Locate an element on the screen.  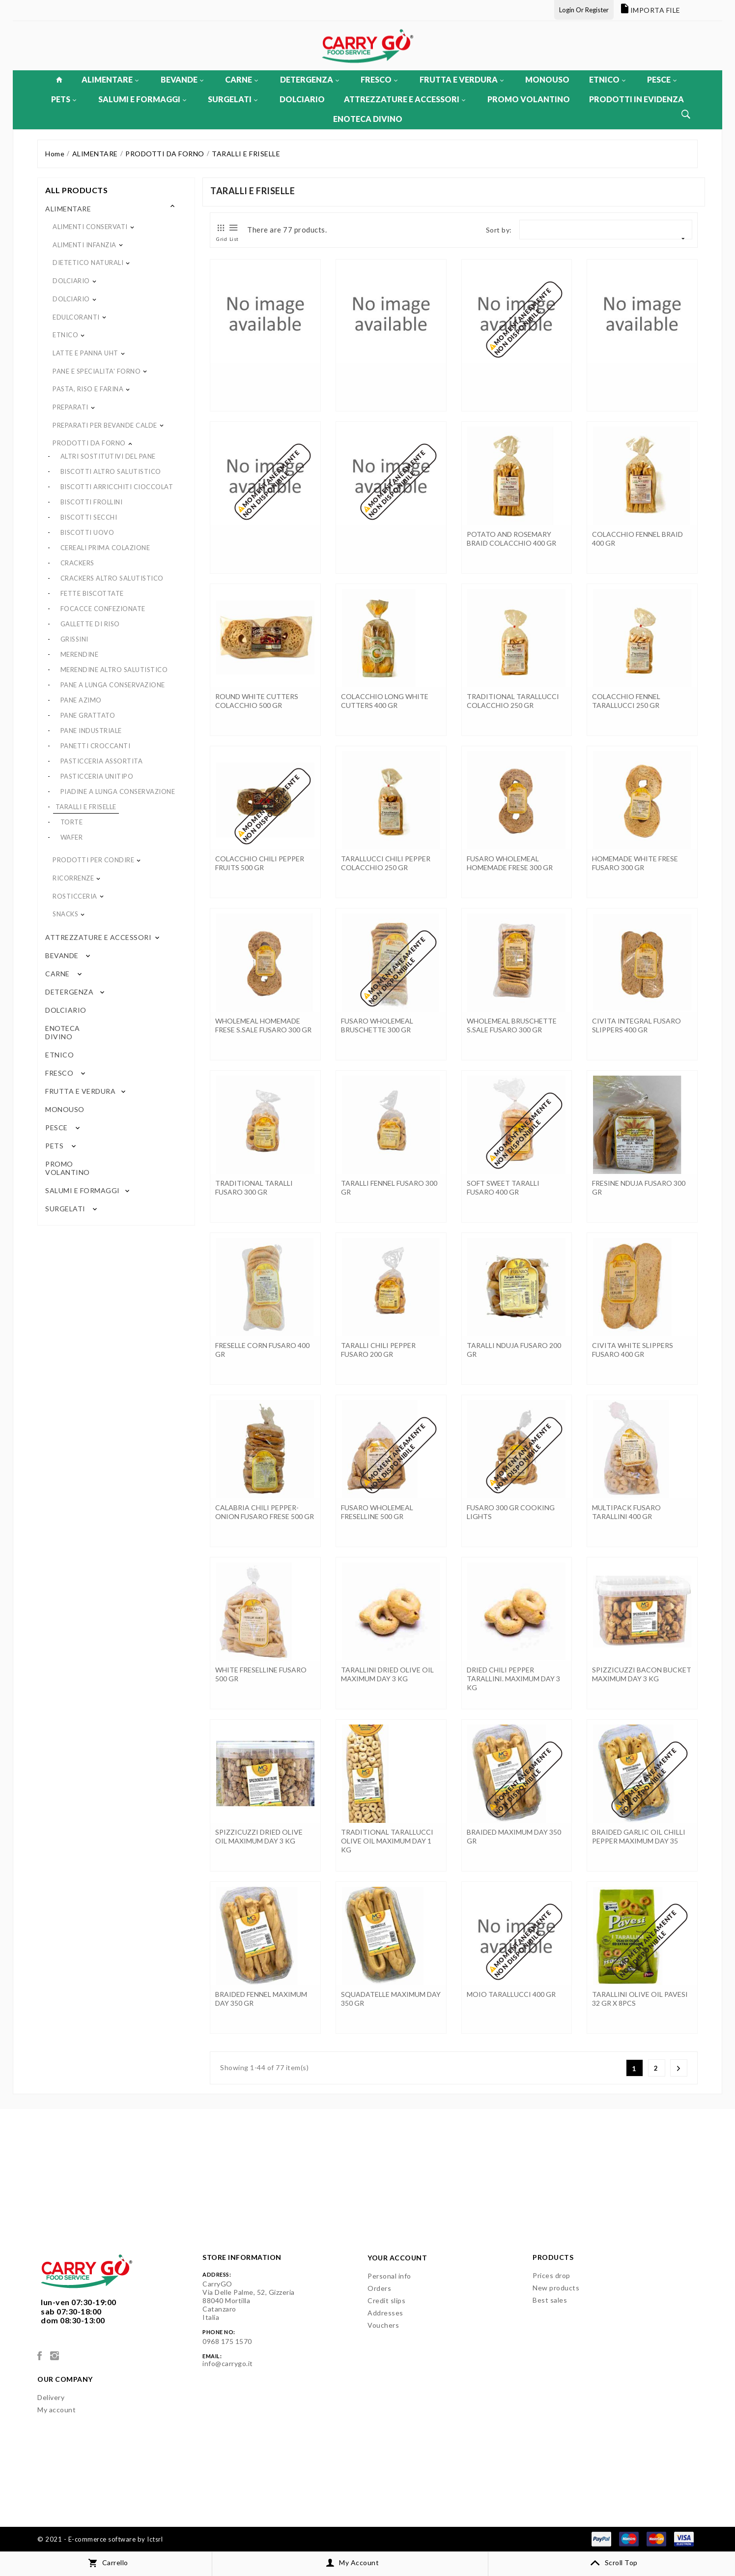
MOIO TARALLUCCI 400 GR is located at coordinates (511, 1994).